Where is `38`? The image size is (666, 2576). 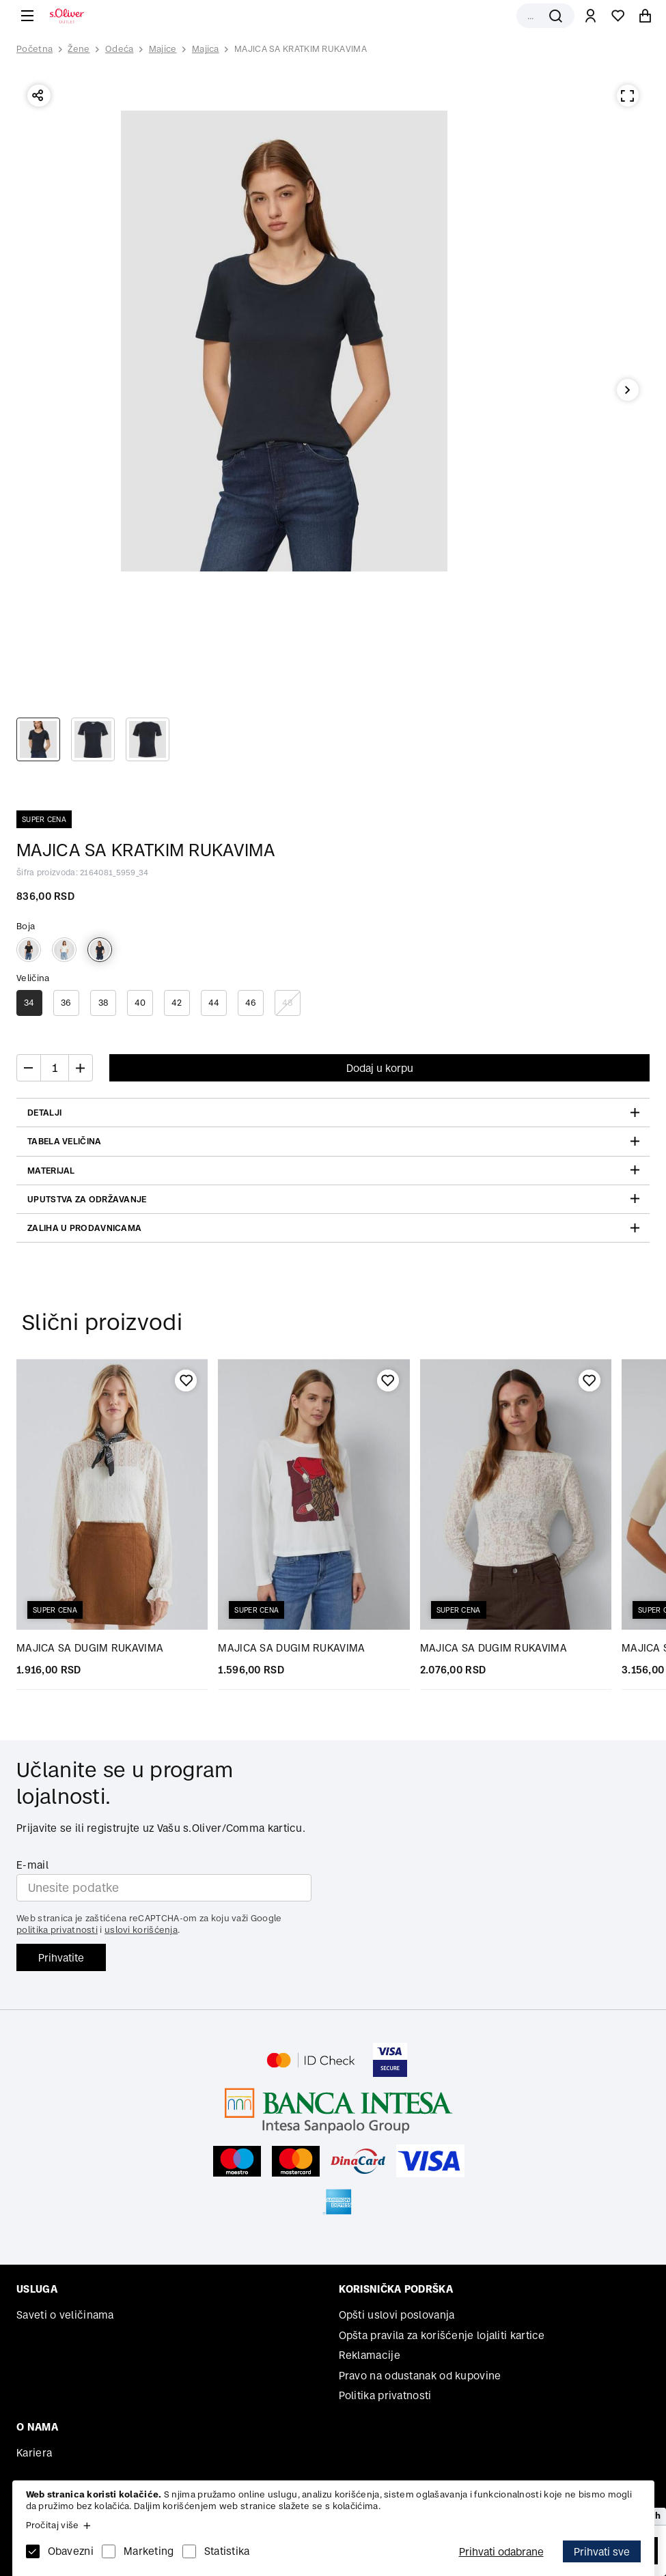 38 is located at coordinates (103, 1002).